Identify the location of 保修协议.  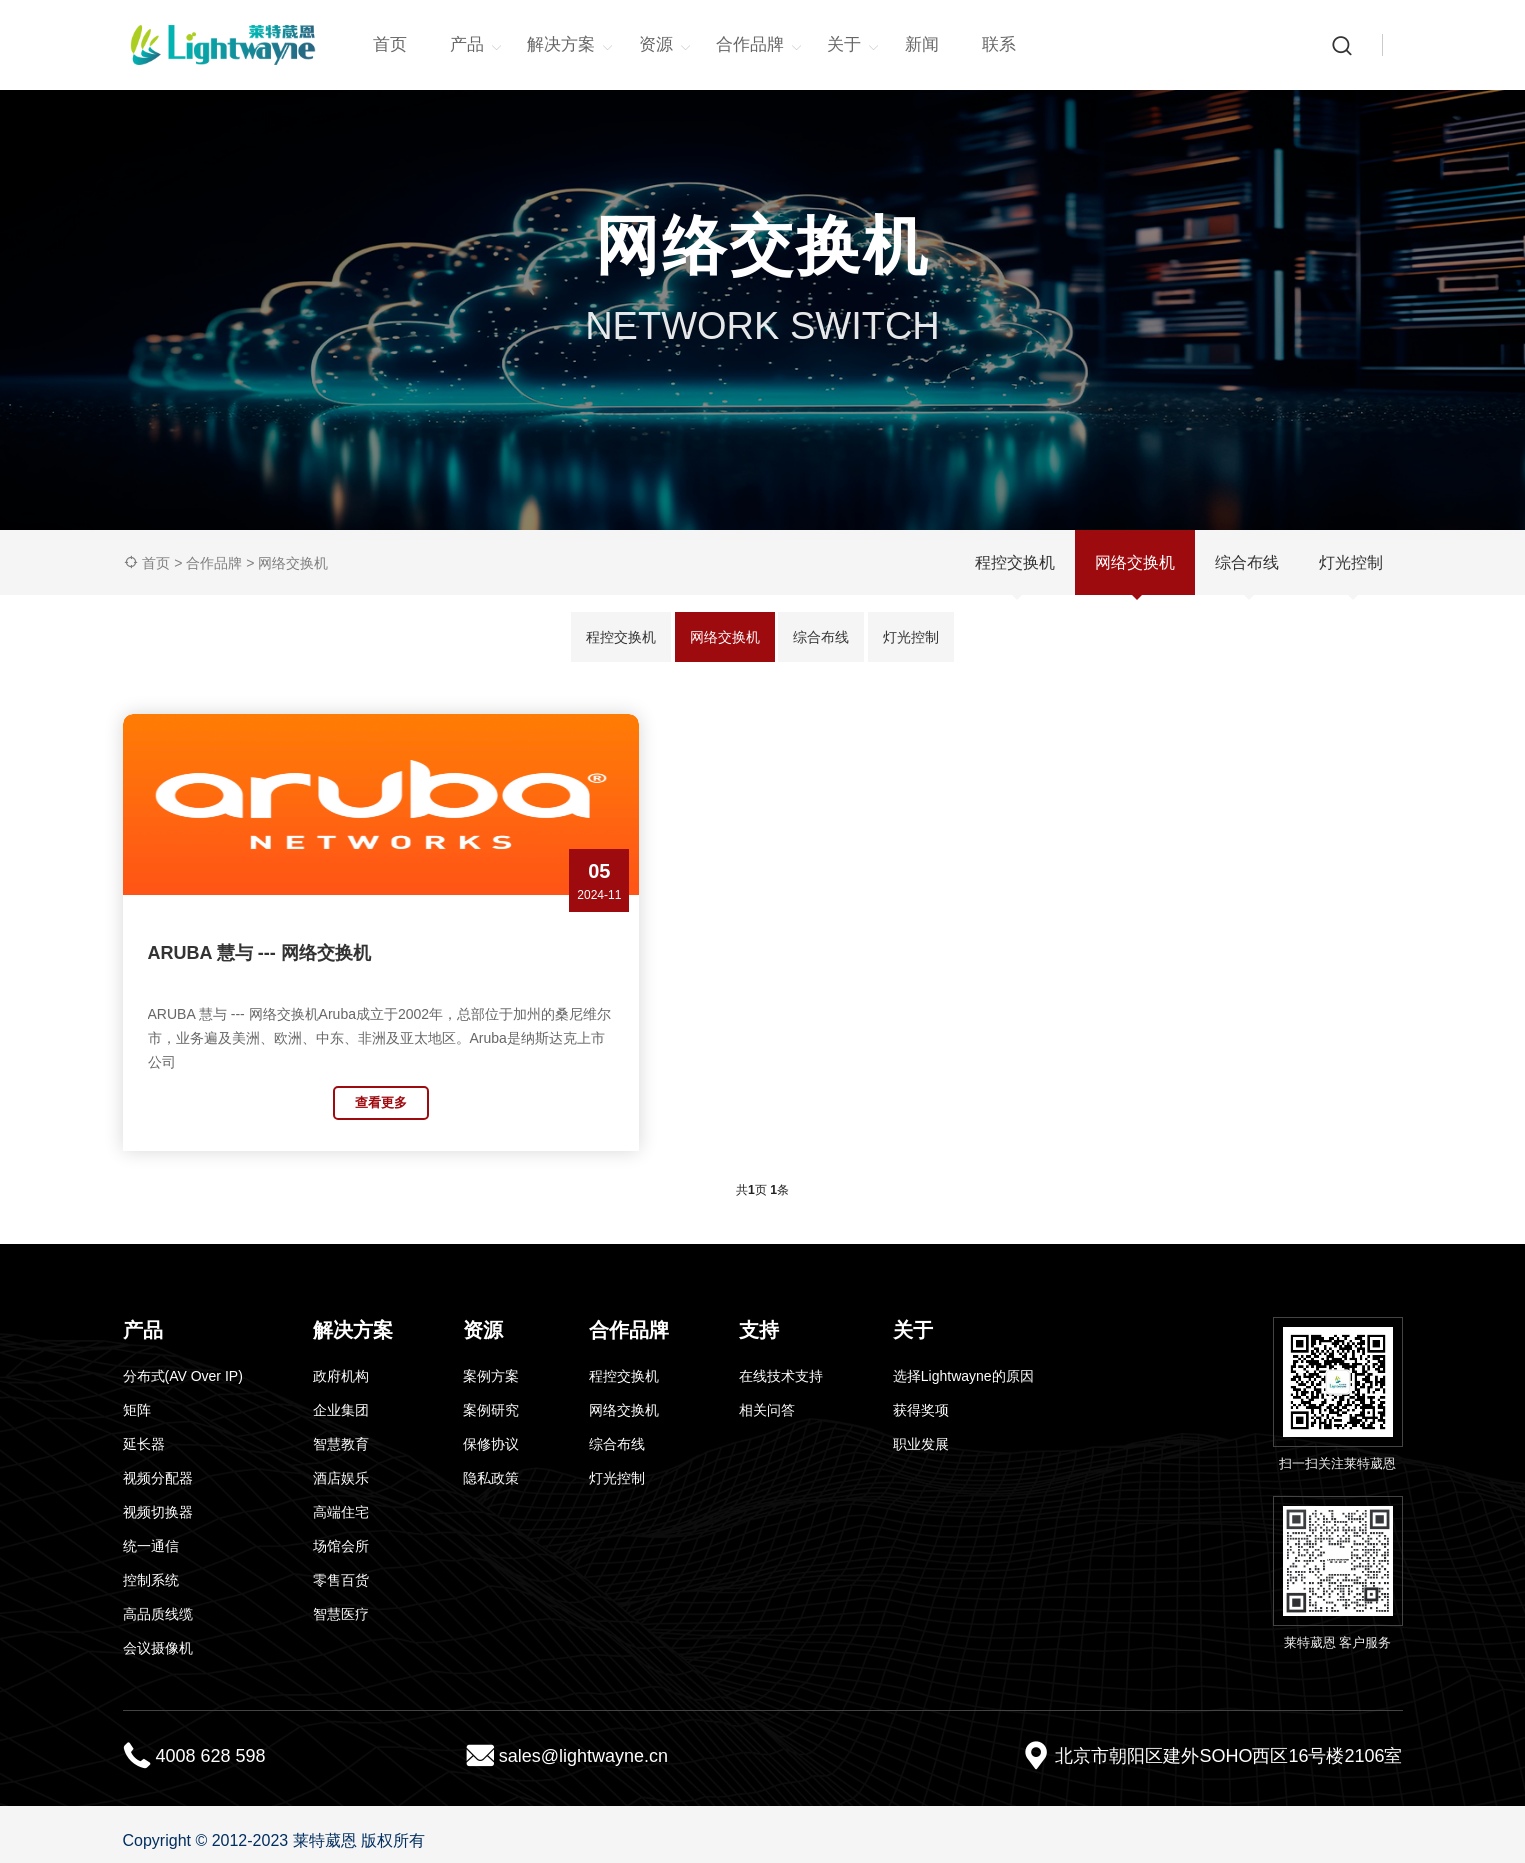
(491, 1431).